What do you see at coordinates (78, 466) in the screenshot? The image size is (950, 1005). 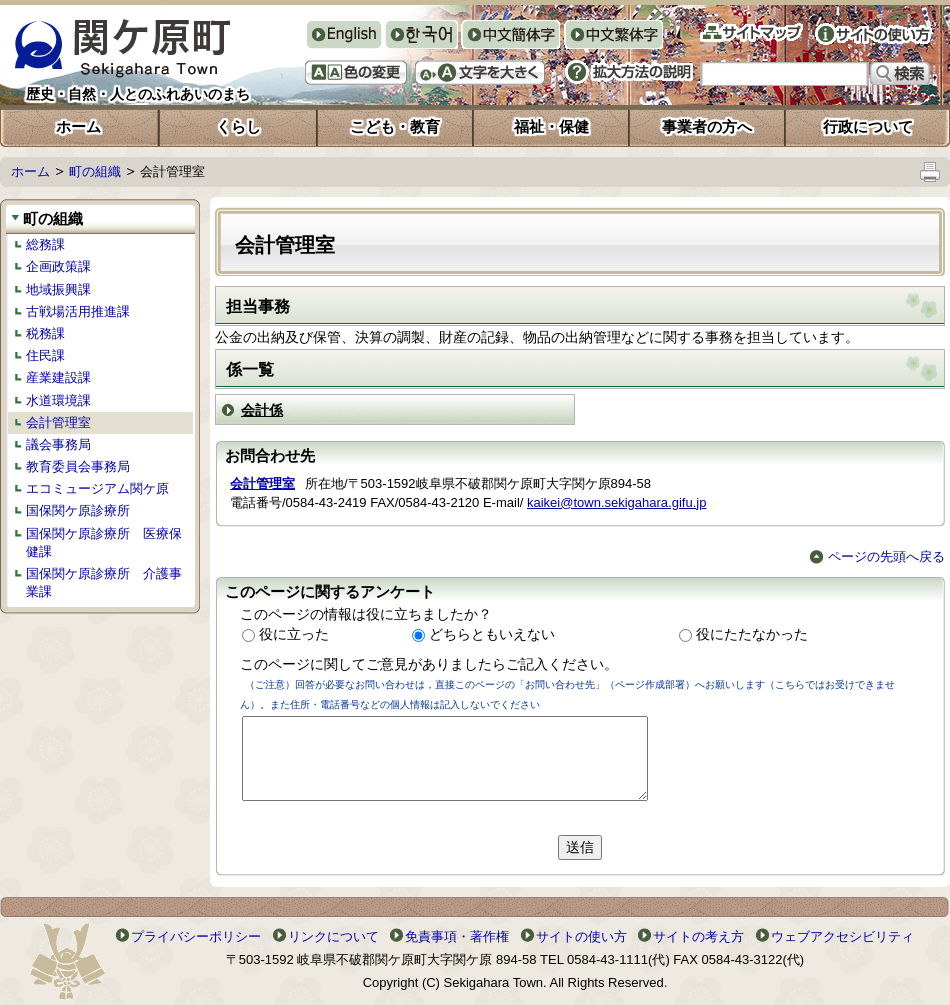 I see `教育委員会事務局` at bounding box center [78, 466].